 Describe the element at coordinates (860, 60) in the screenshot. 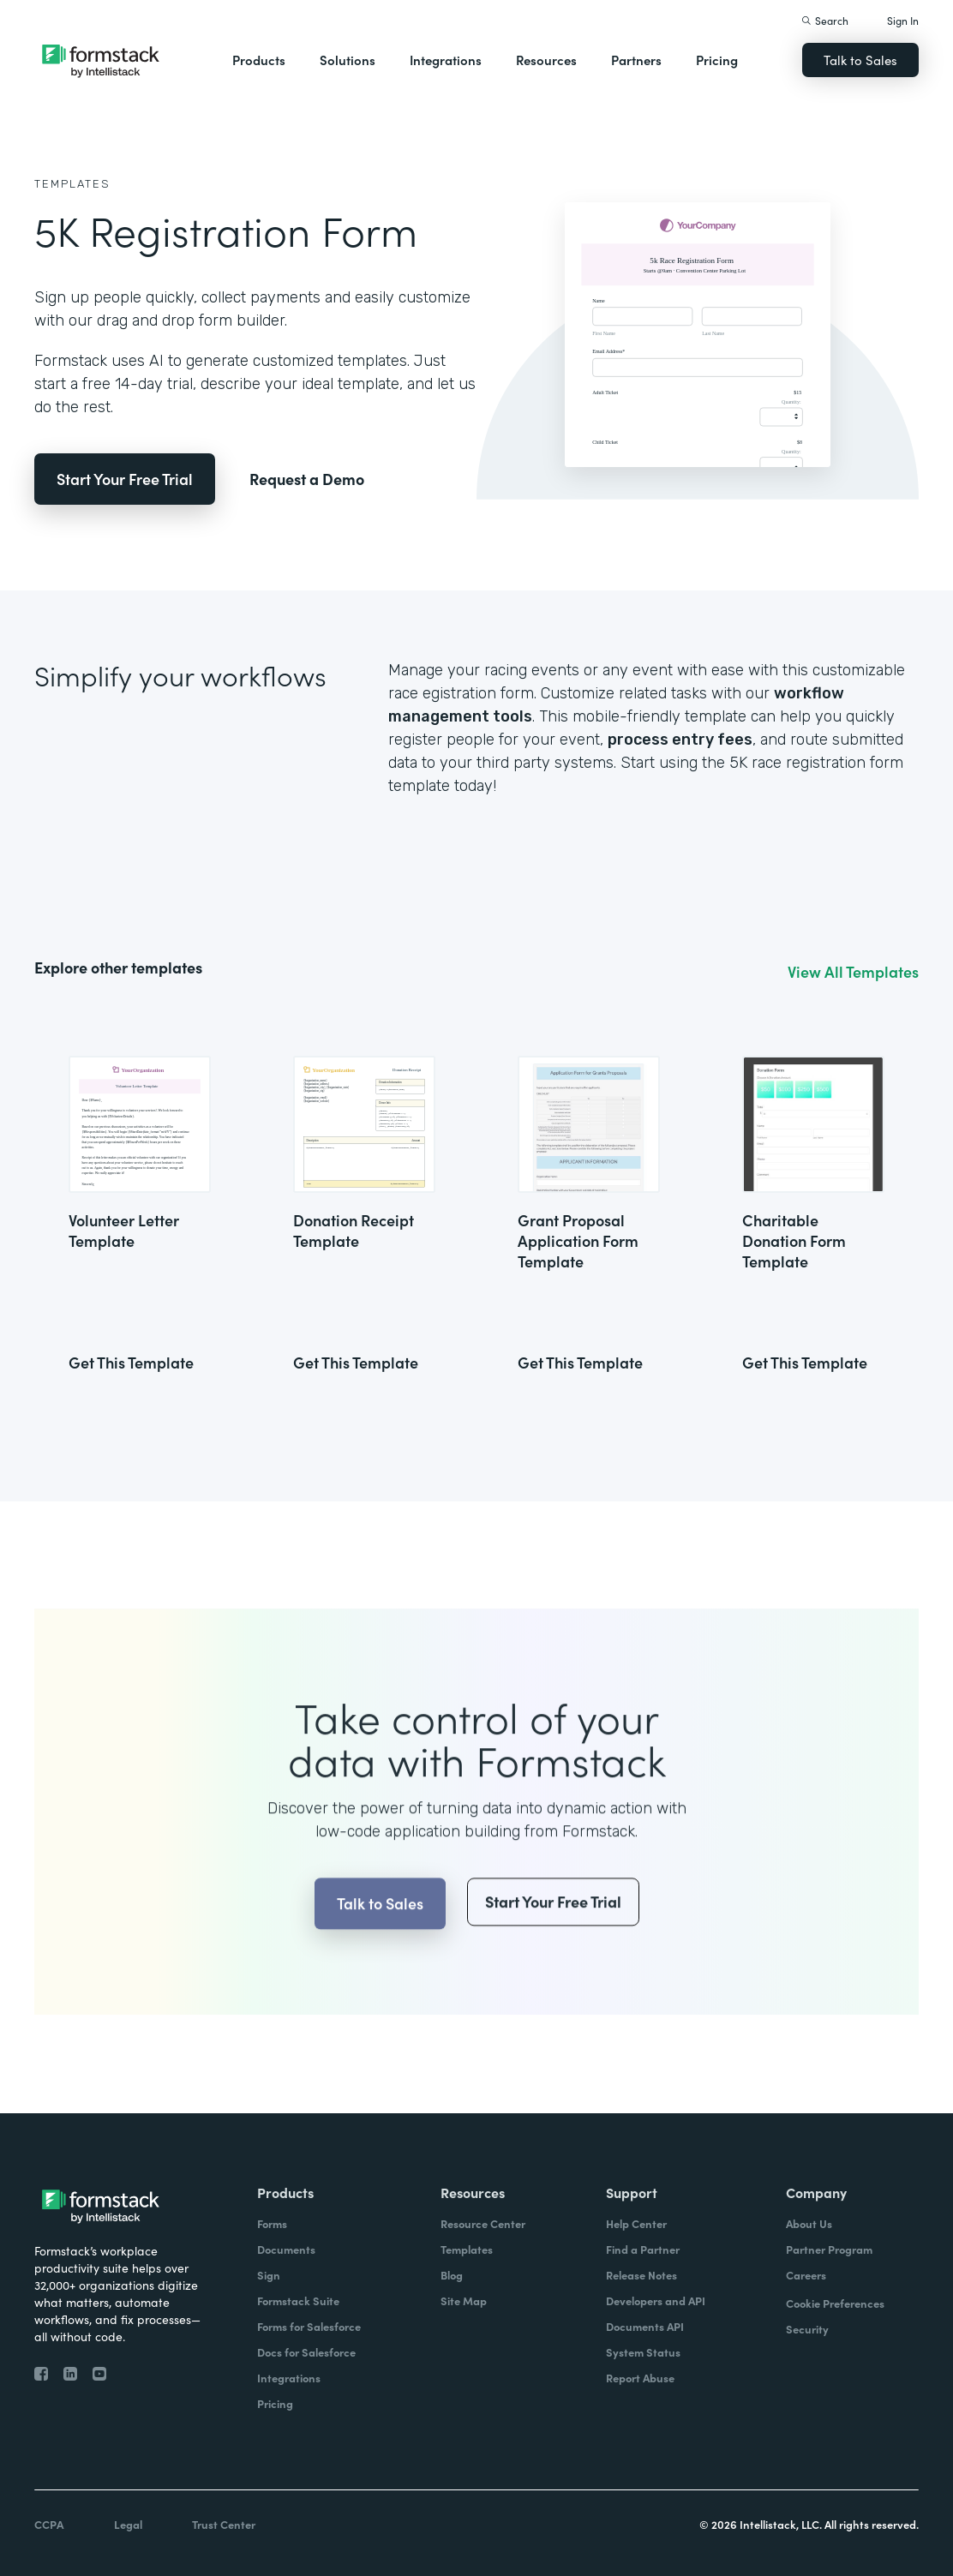

I see `Talk to Sales` at that location.